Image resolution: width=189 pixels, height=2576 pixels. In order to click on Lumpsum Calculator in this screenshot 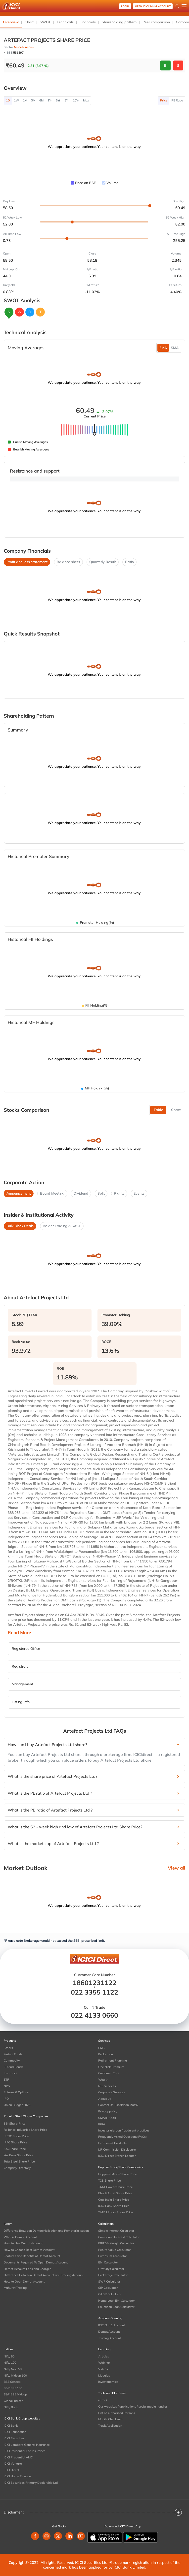, I will do `click(112, 2256)`.